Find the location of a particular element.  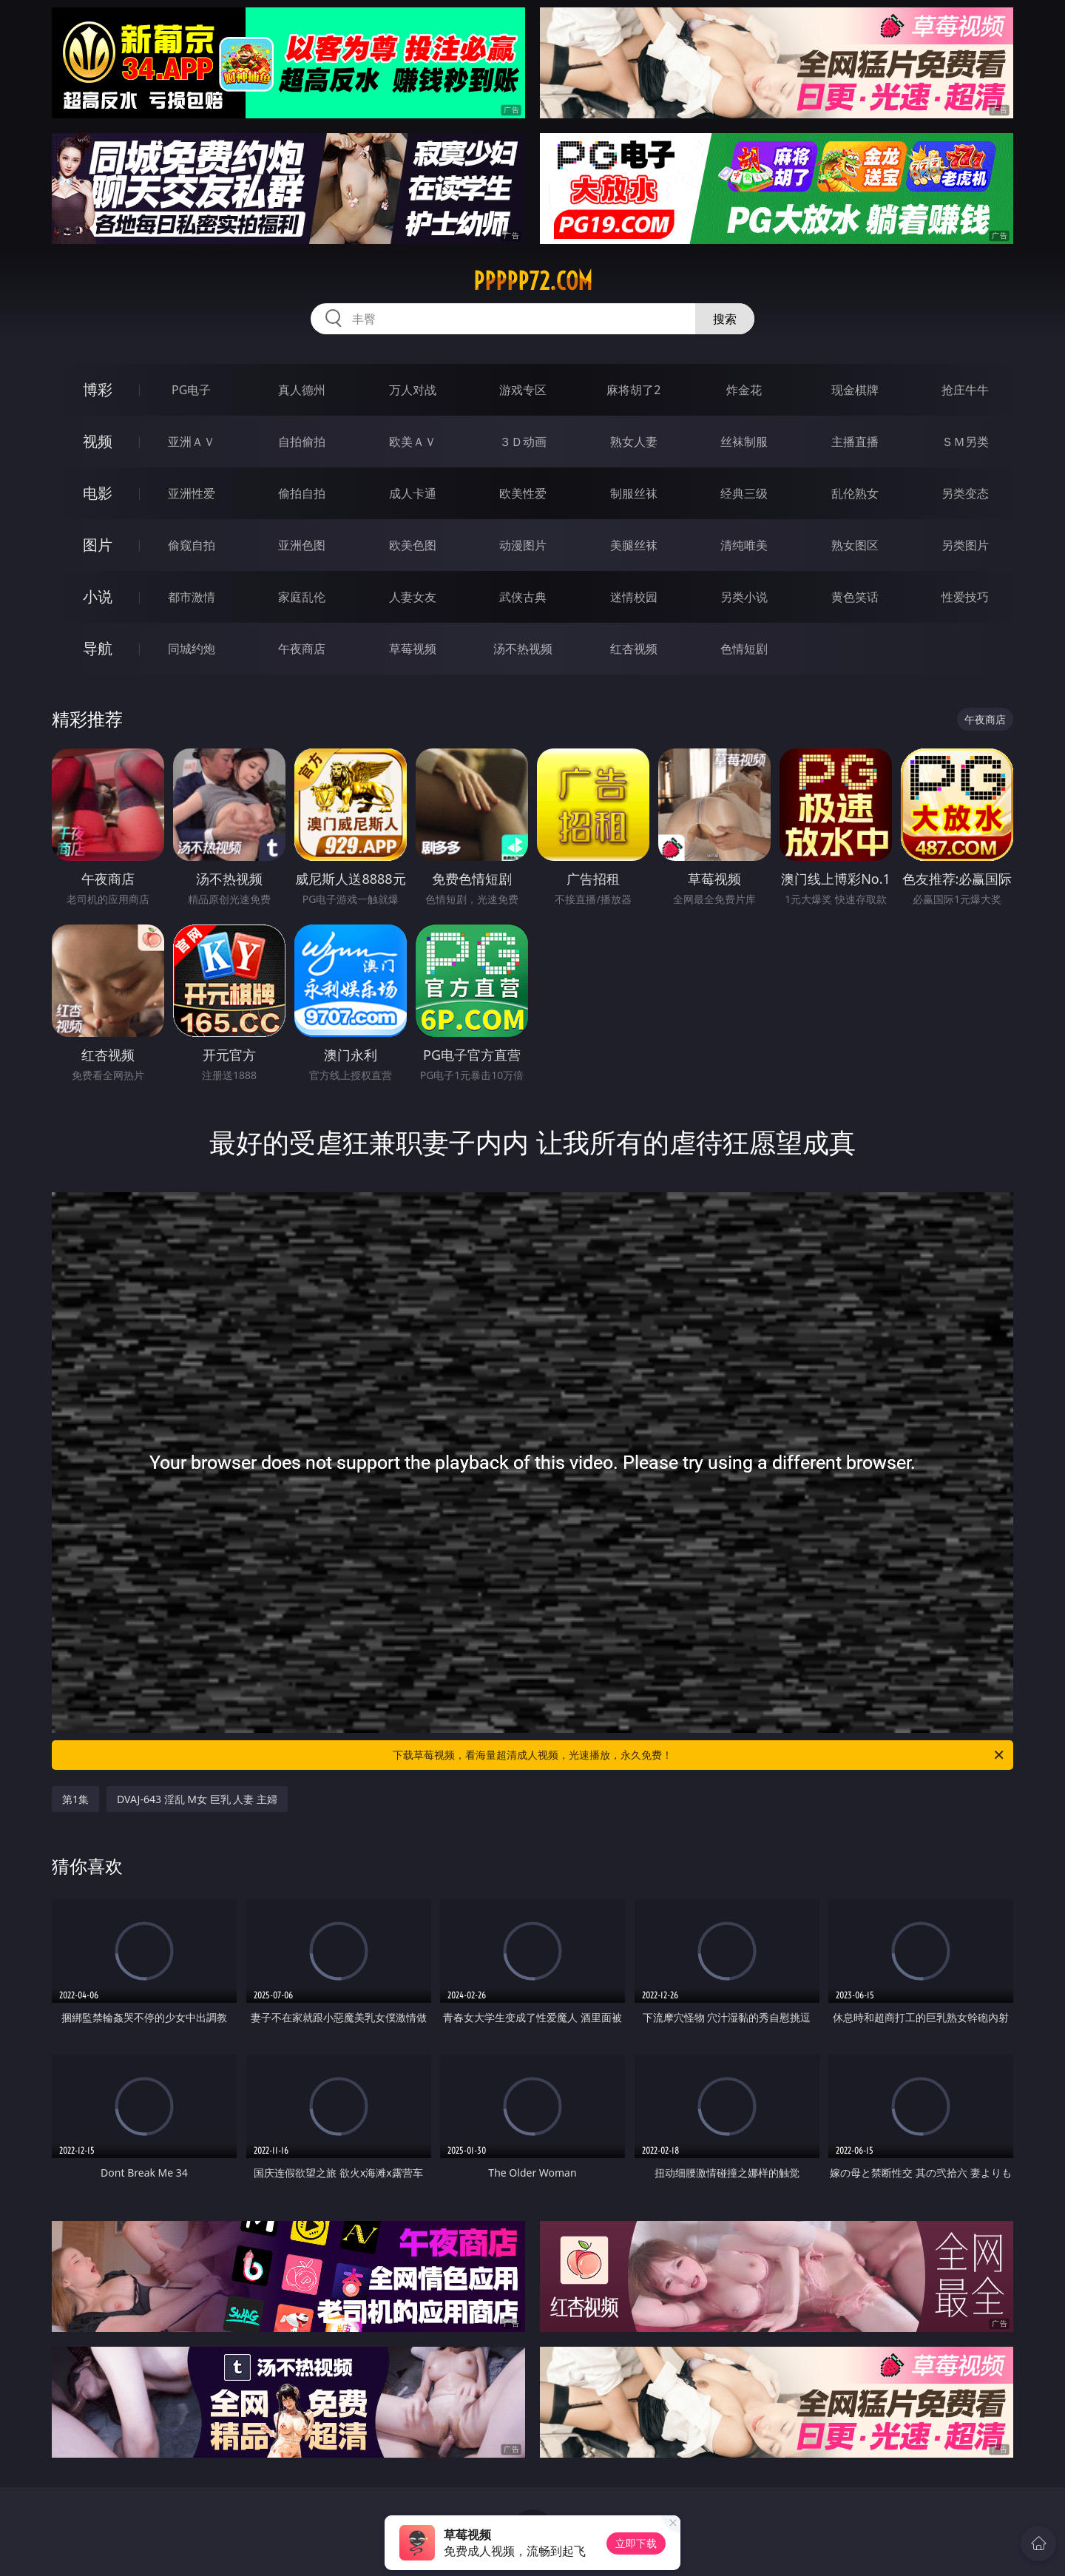

电影 is located at coordinates (97, 493).